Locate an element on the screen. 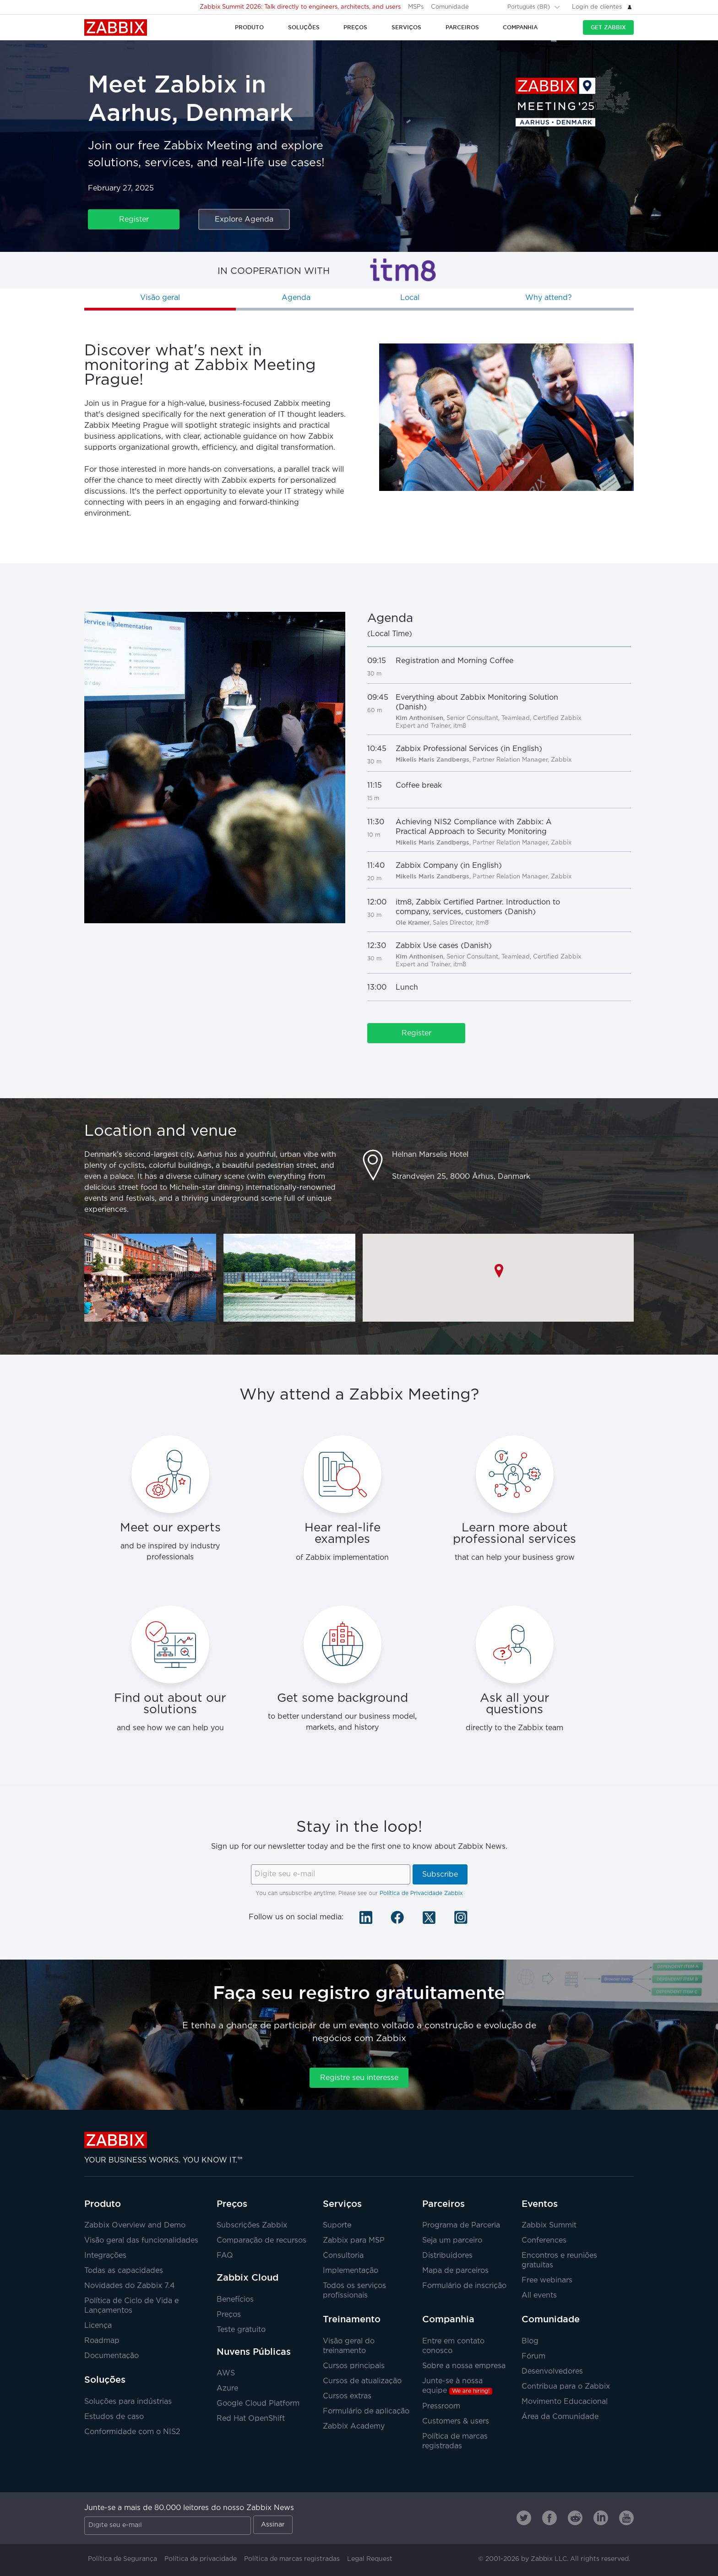  Zabbix Cloud is located at coordinates (247, 2277).